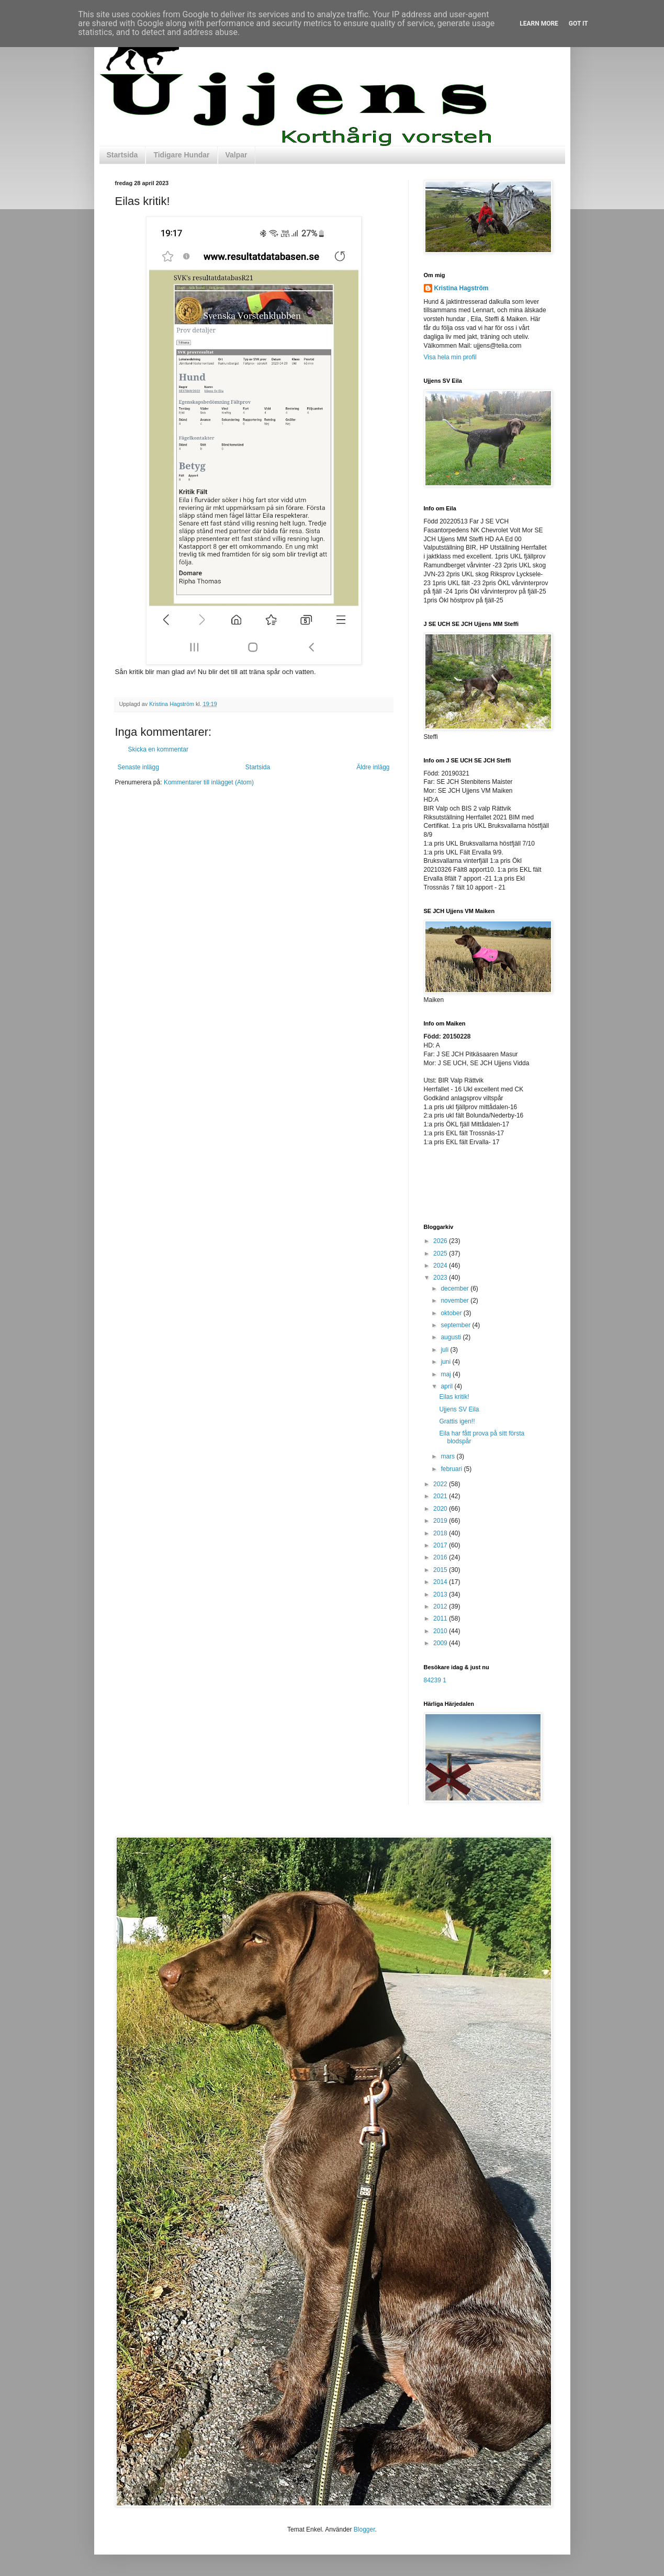 The height and width of the screenshot is (2576, 664). I want to click on 2018, so click(441, 1533).